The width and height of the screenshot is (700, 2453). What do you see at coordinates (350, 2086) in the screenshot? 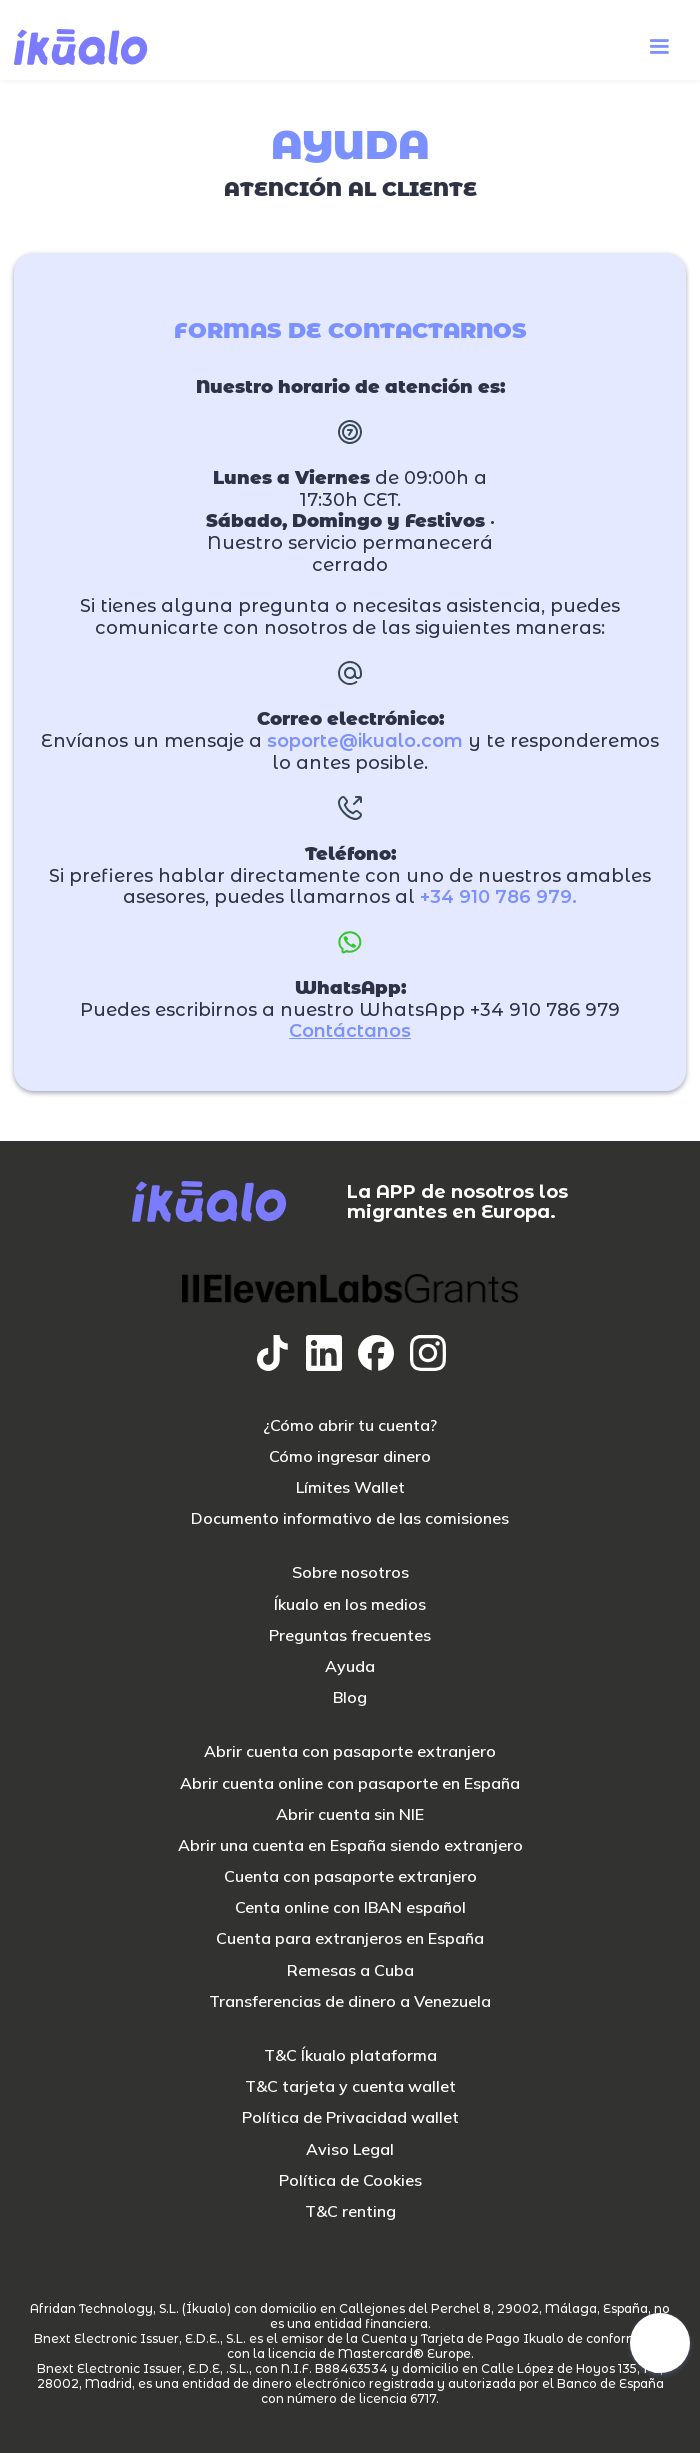
I see `T&C tarjeta y cuenta wallet` at bounding box center [350, 2086].